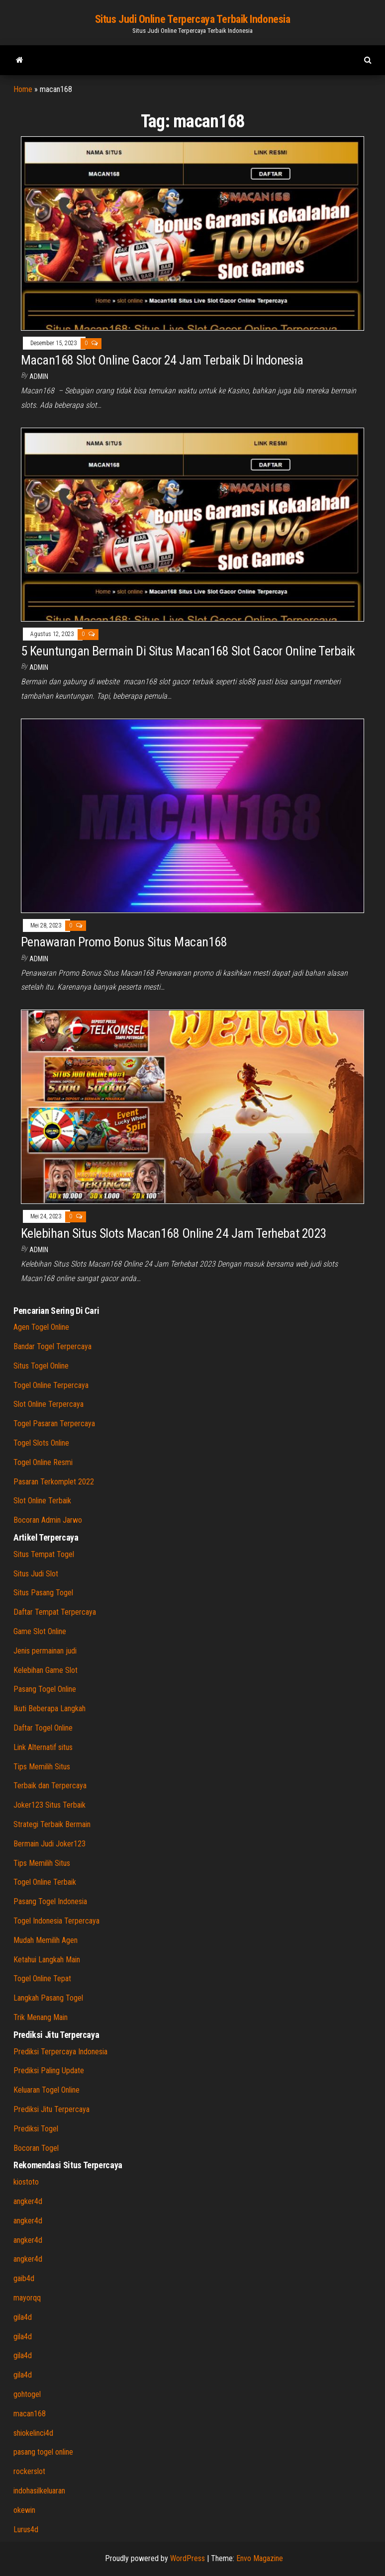 The height and width of the screenshot is (2576, 385). Describe the element at coordinates (35, 1573) in the screenshot. I see `Situs Judi Slot` at that location.